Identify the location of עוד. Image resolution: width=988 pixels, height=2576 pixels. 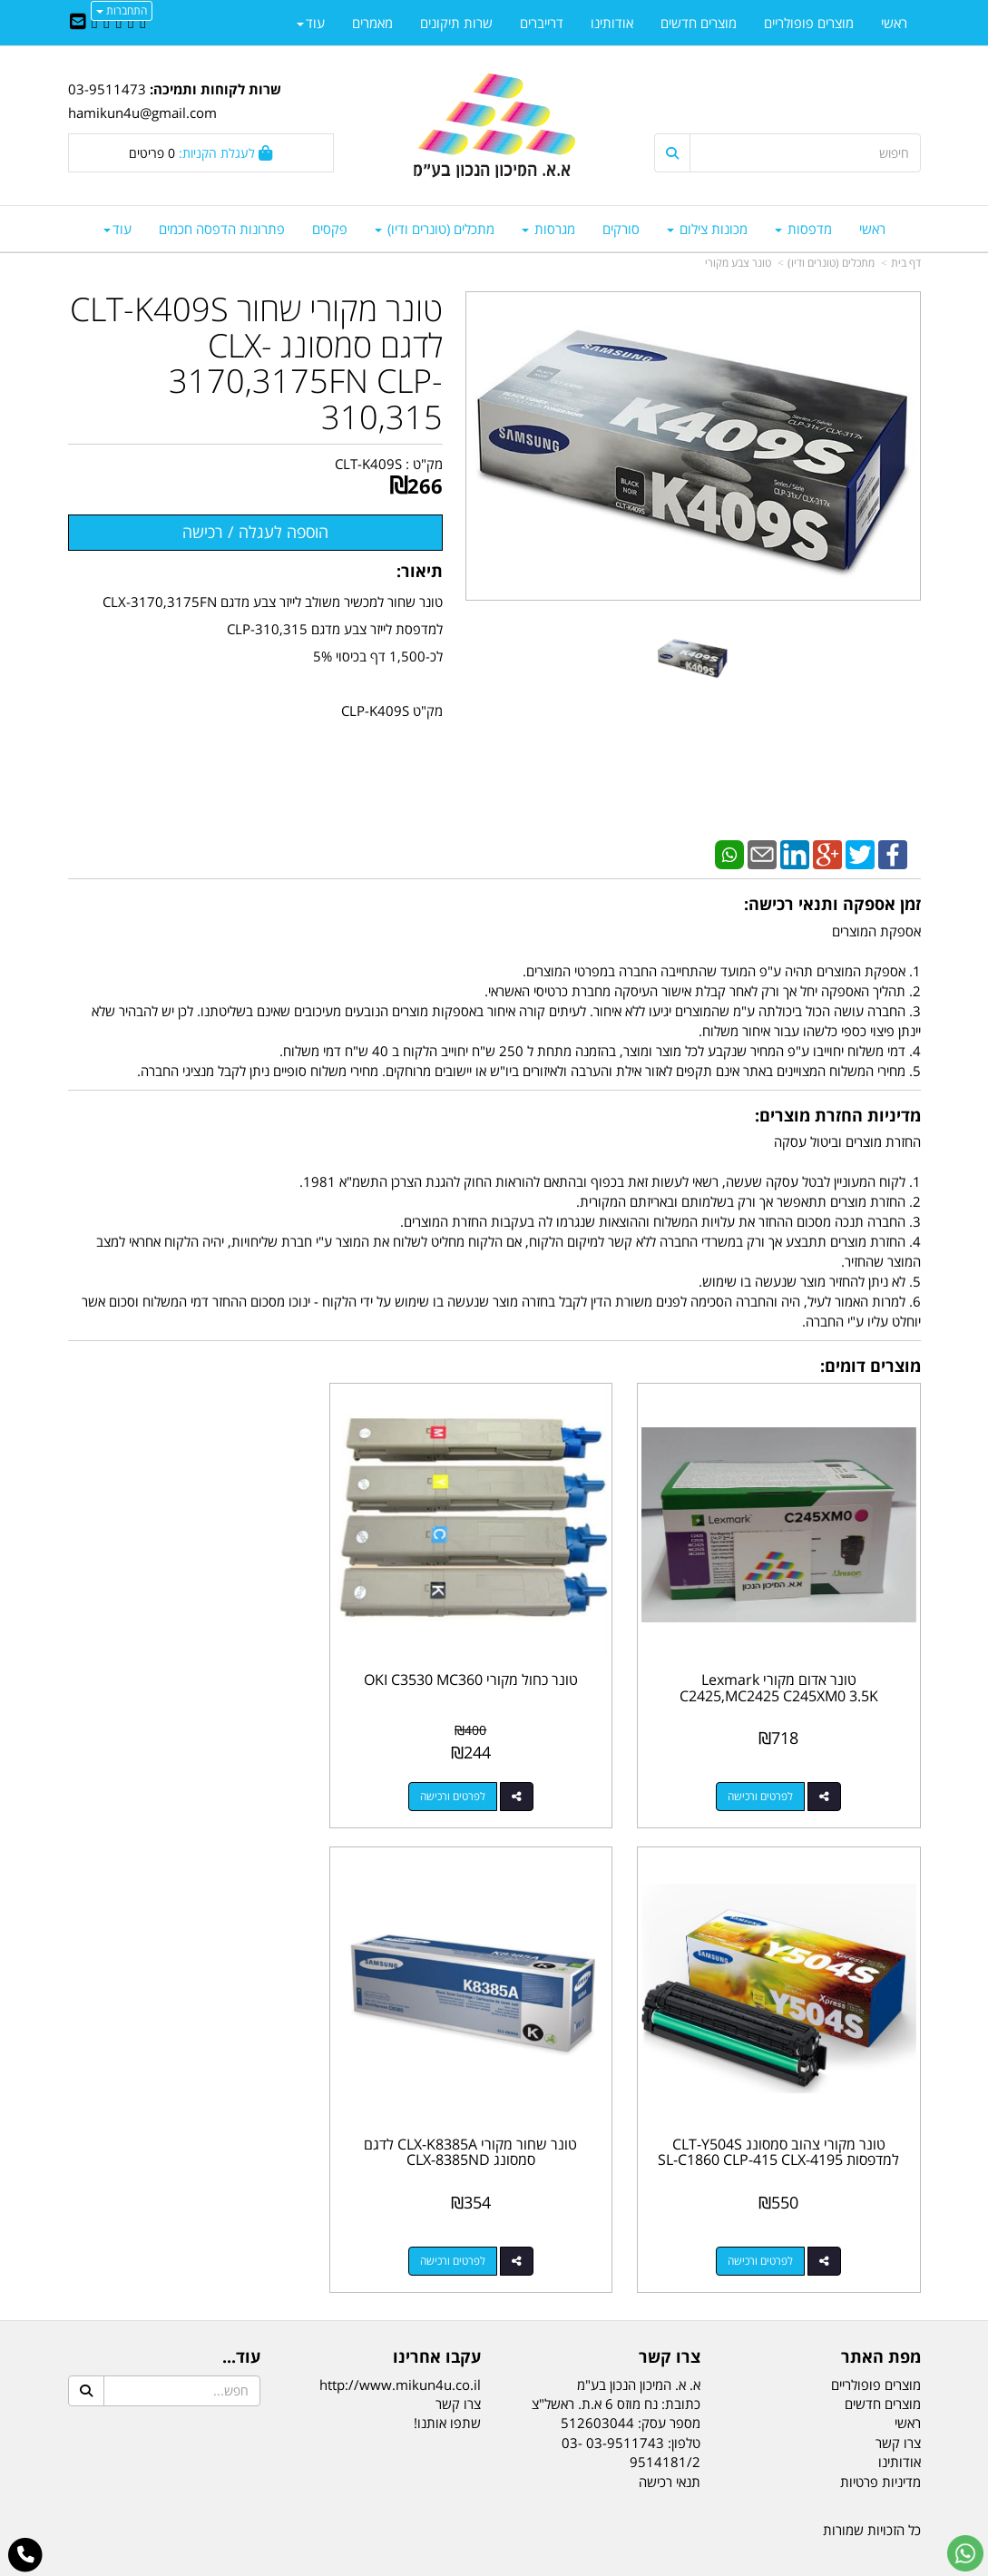
(117, 229).